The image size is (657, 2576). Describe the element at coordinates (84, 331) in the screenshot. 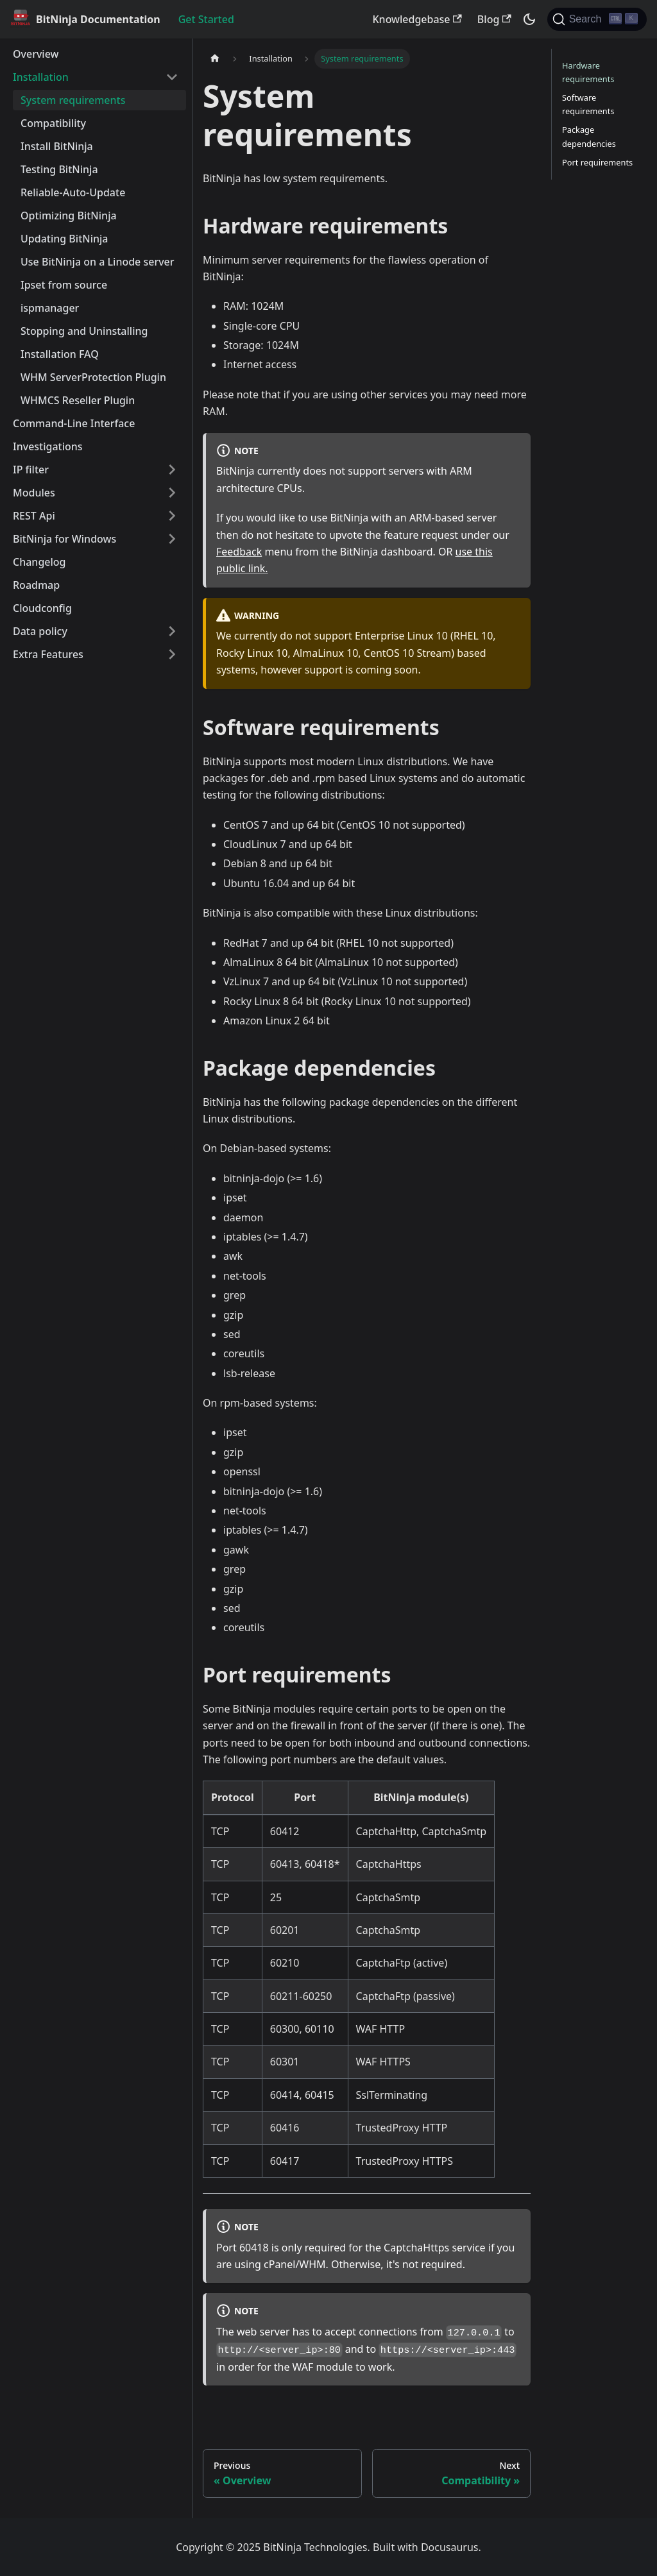

I see `Stopping and Uninstalling` at that location.